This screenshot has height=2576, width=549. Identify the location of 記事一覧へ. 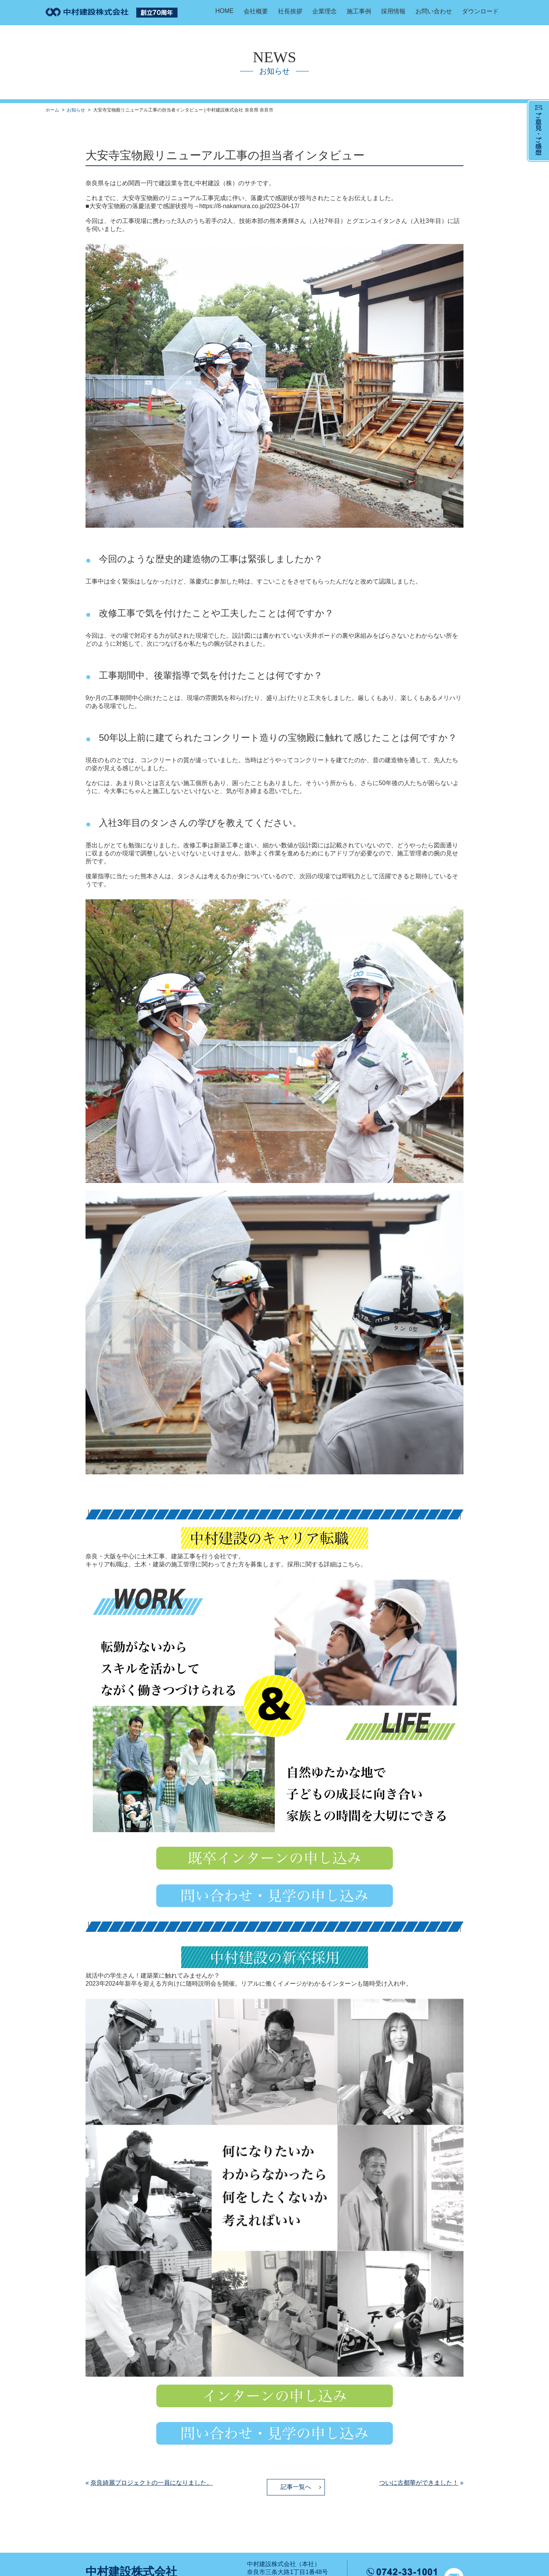
(296, 2487).